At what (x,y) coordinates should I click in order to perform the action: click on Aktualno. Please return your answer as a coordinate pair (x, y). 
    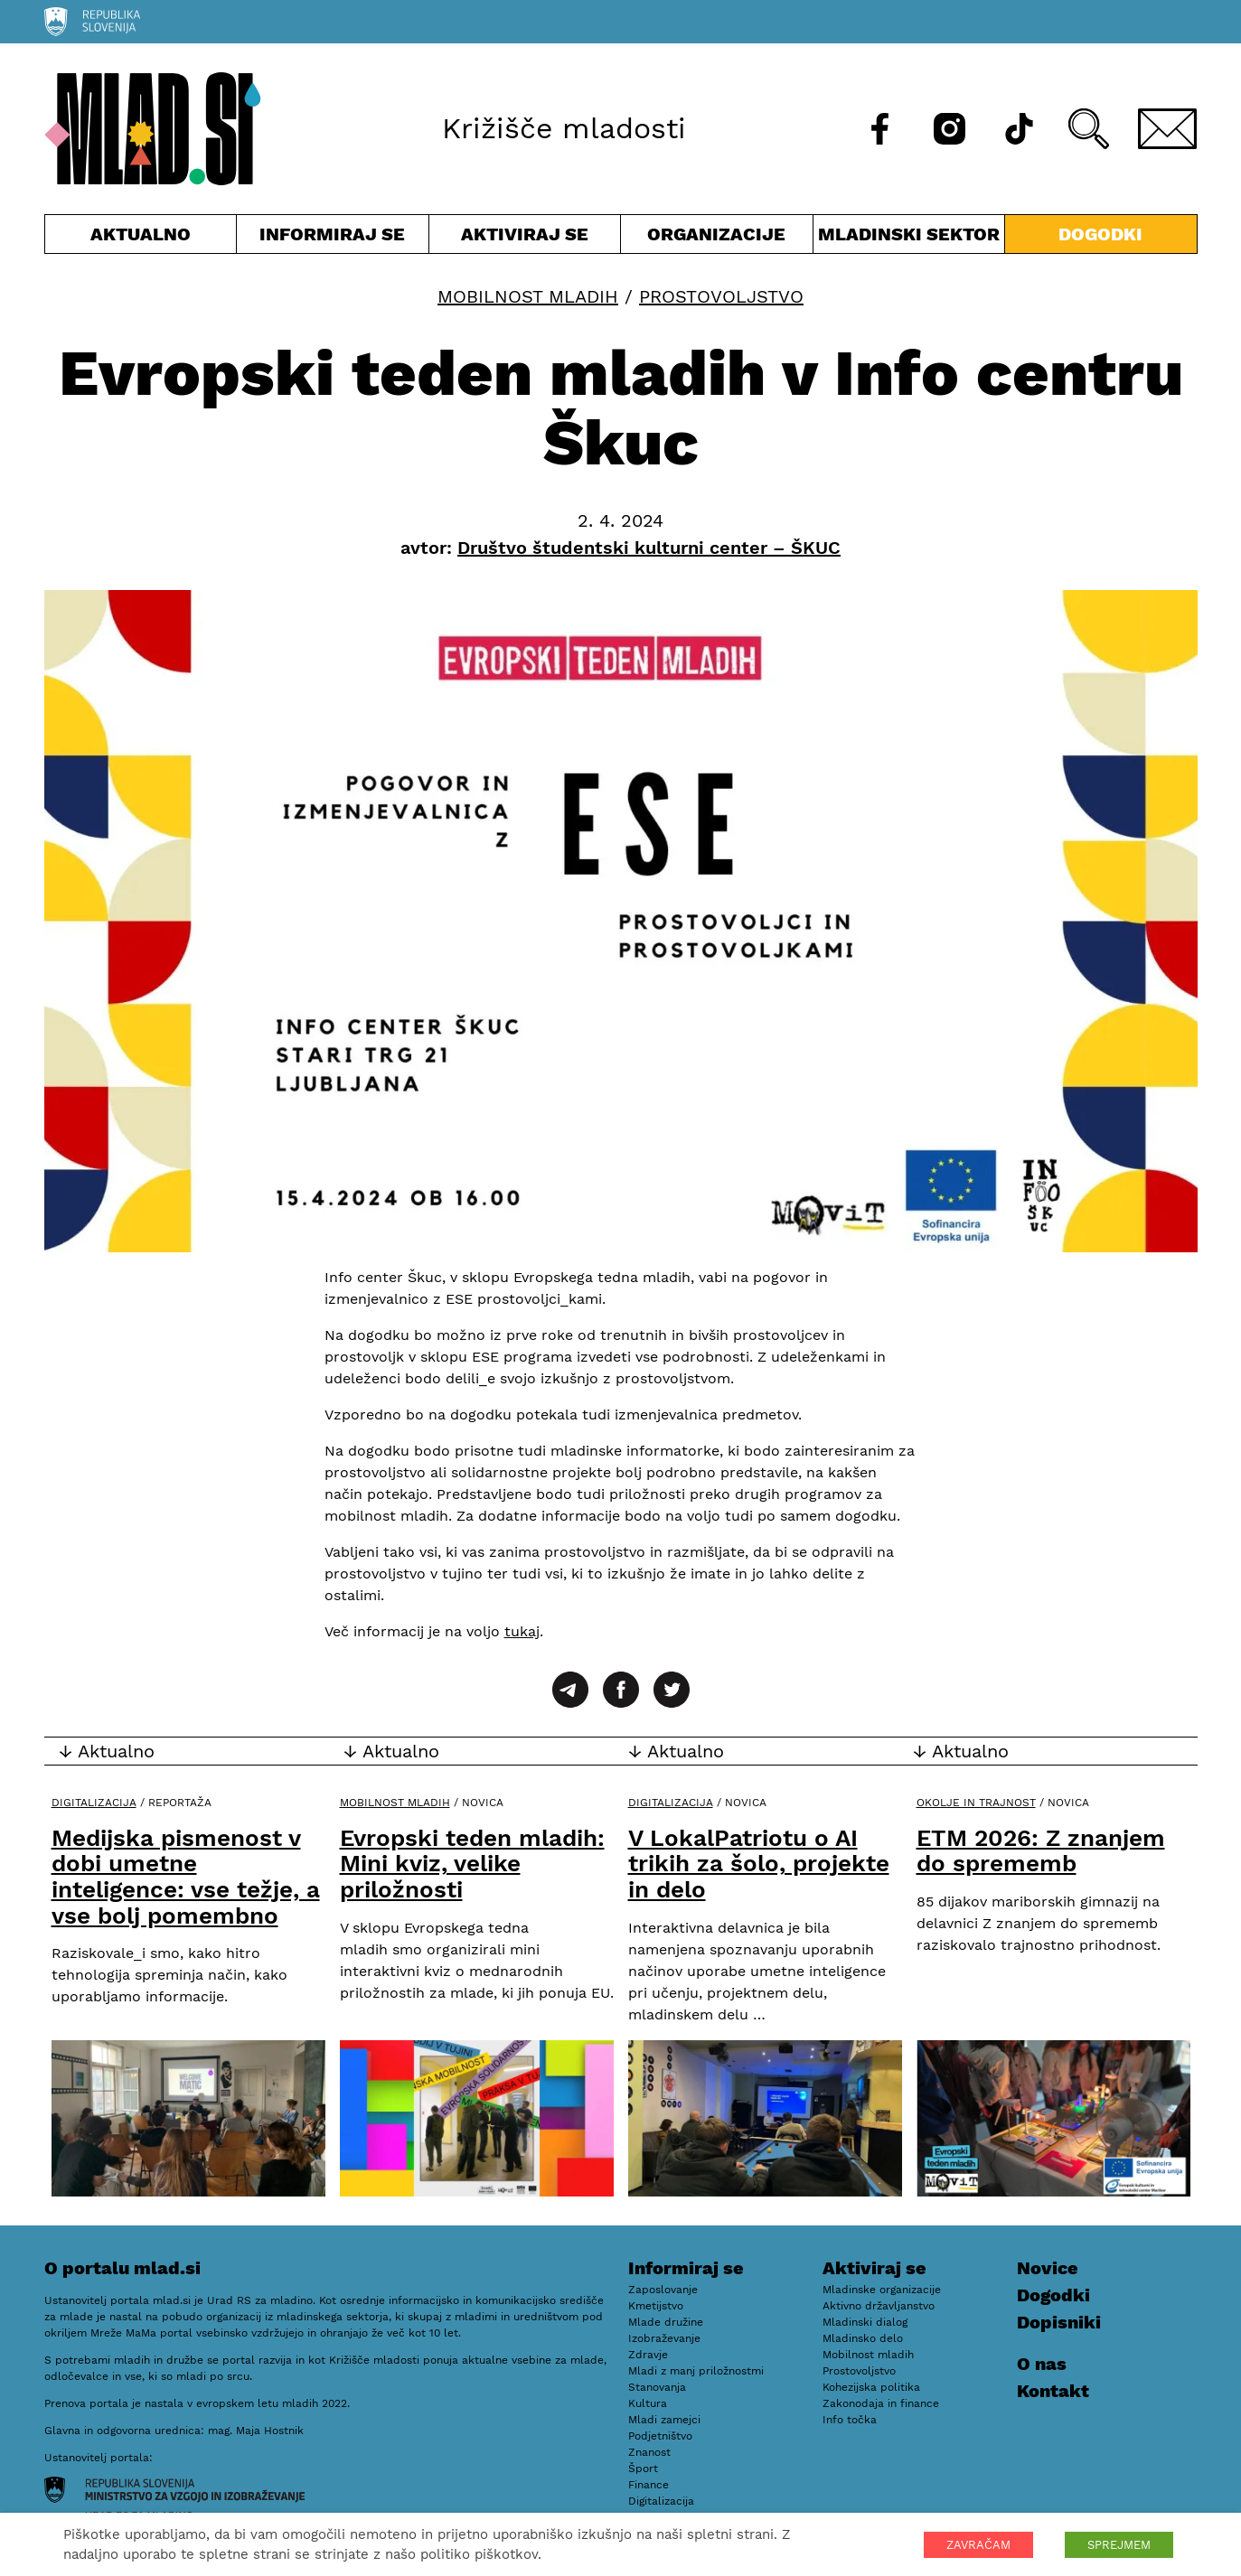
    Looking at the image, I should click on (141, 238).